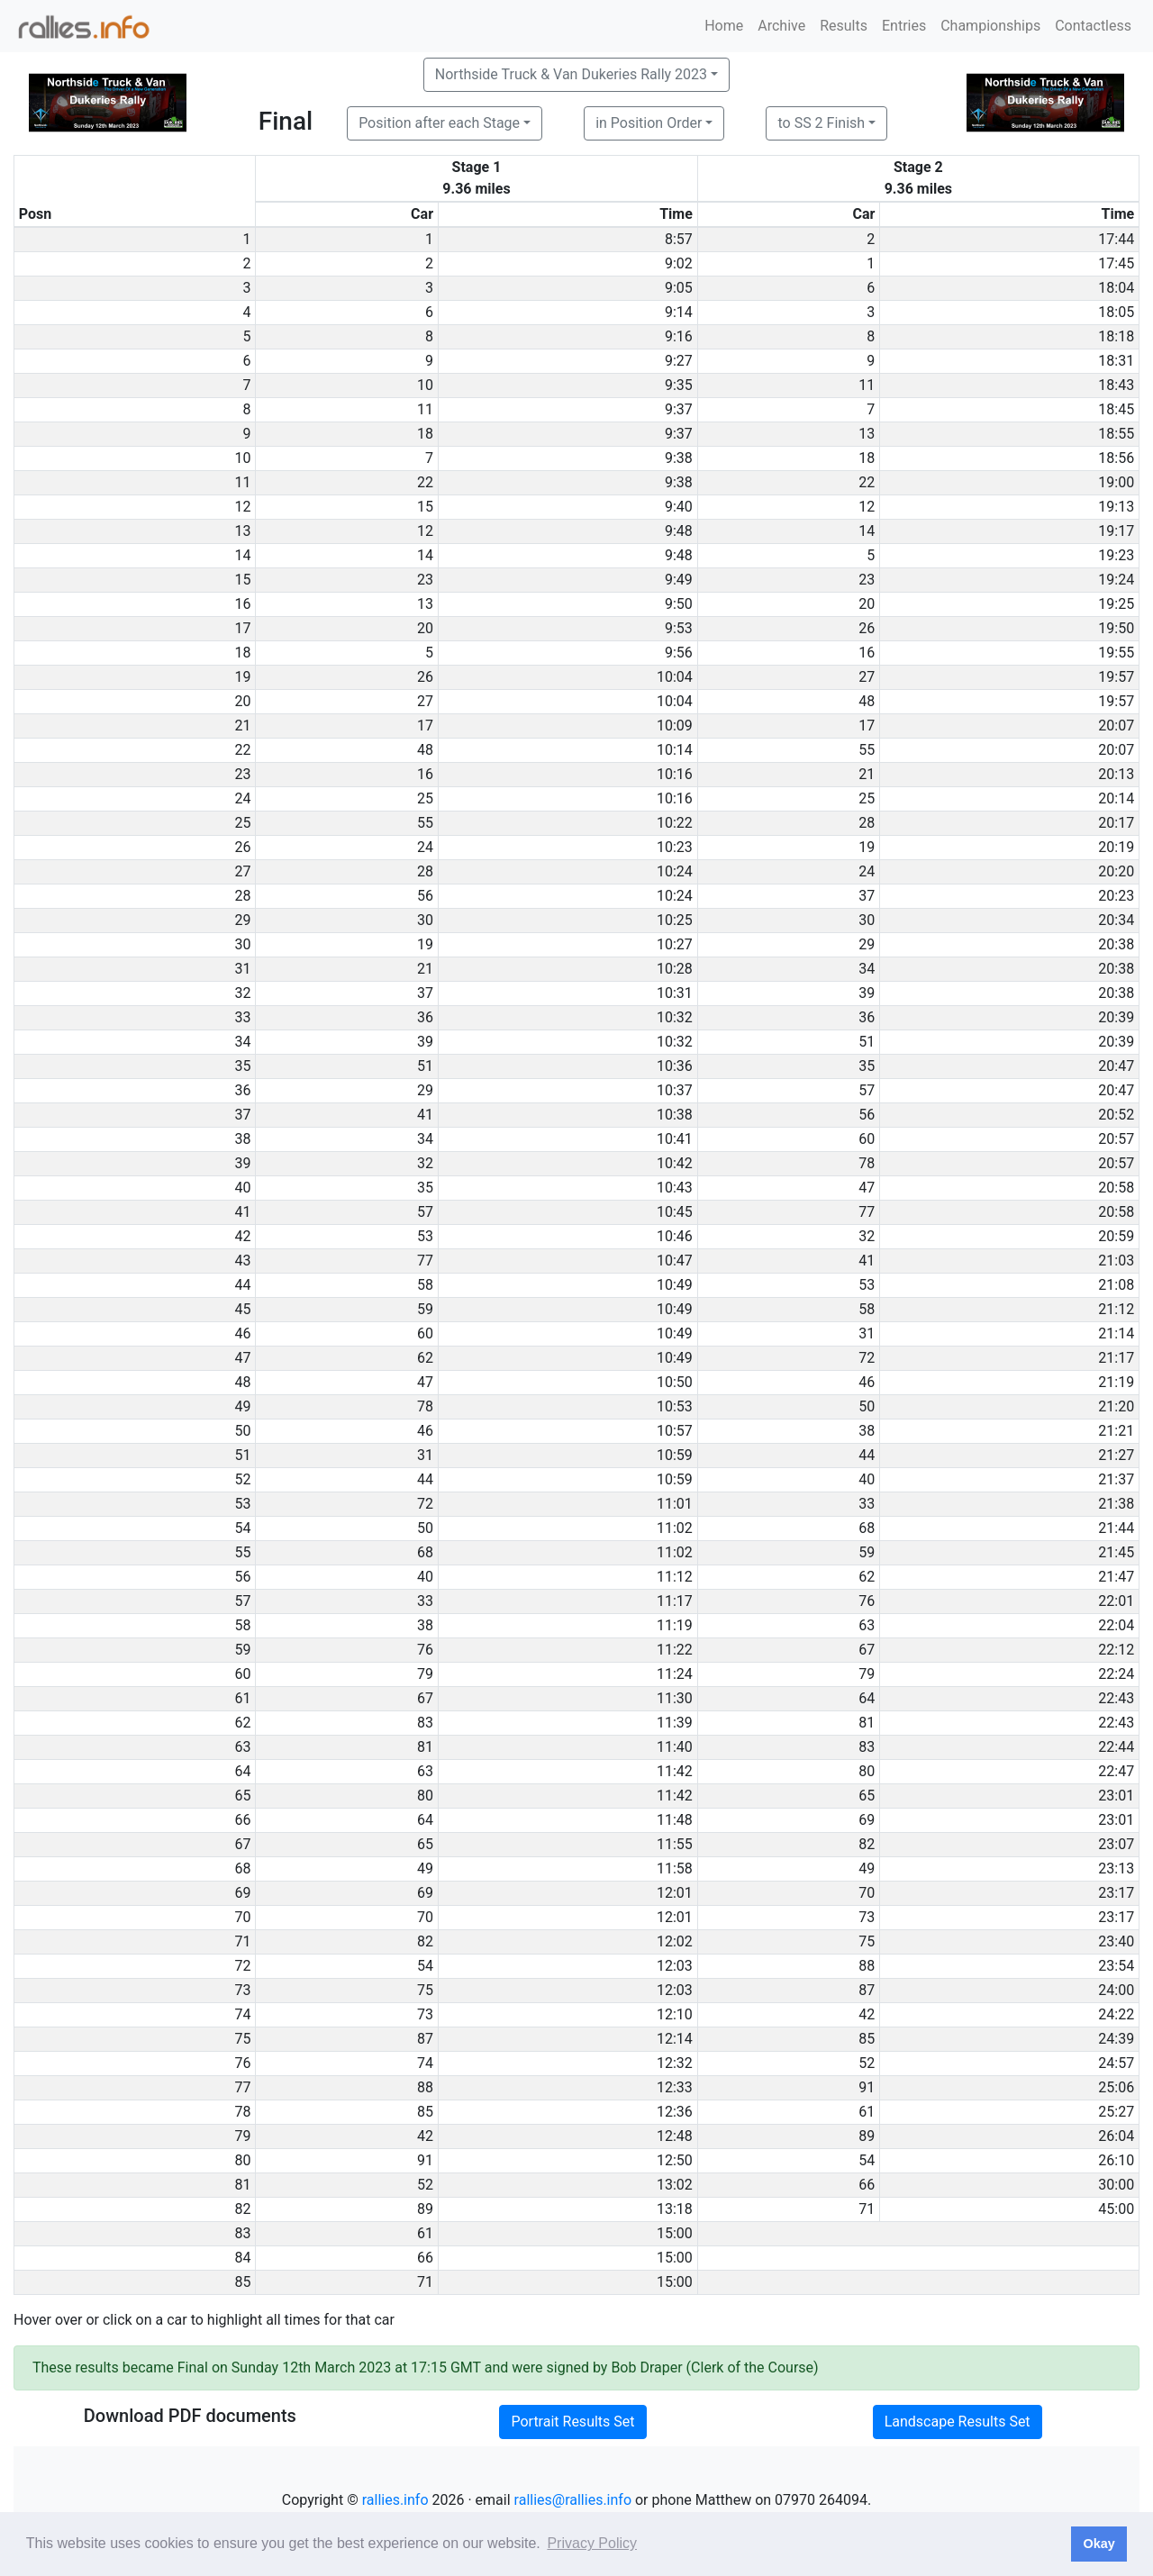  I want to click on 10:24, so click(675, 871).